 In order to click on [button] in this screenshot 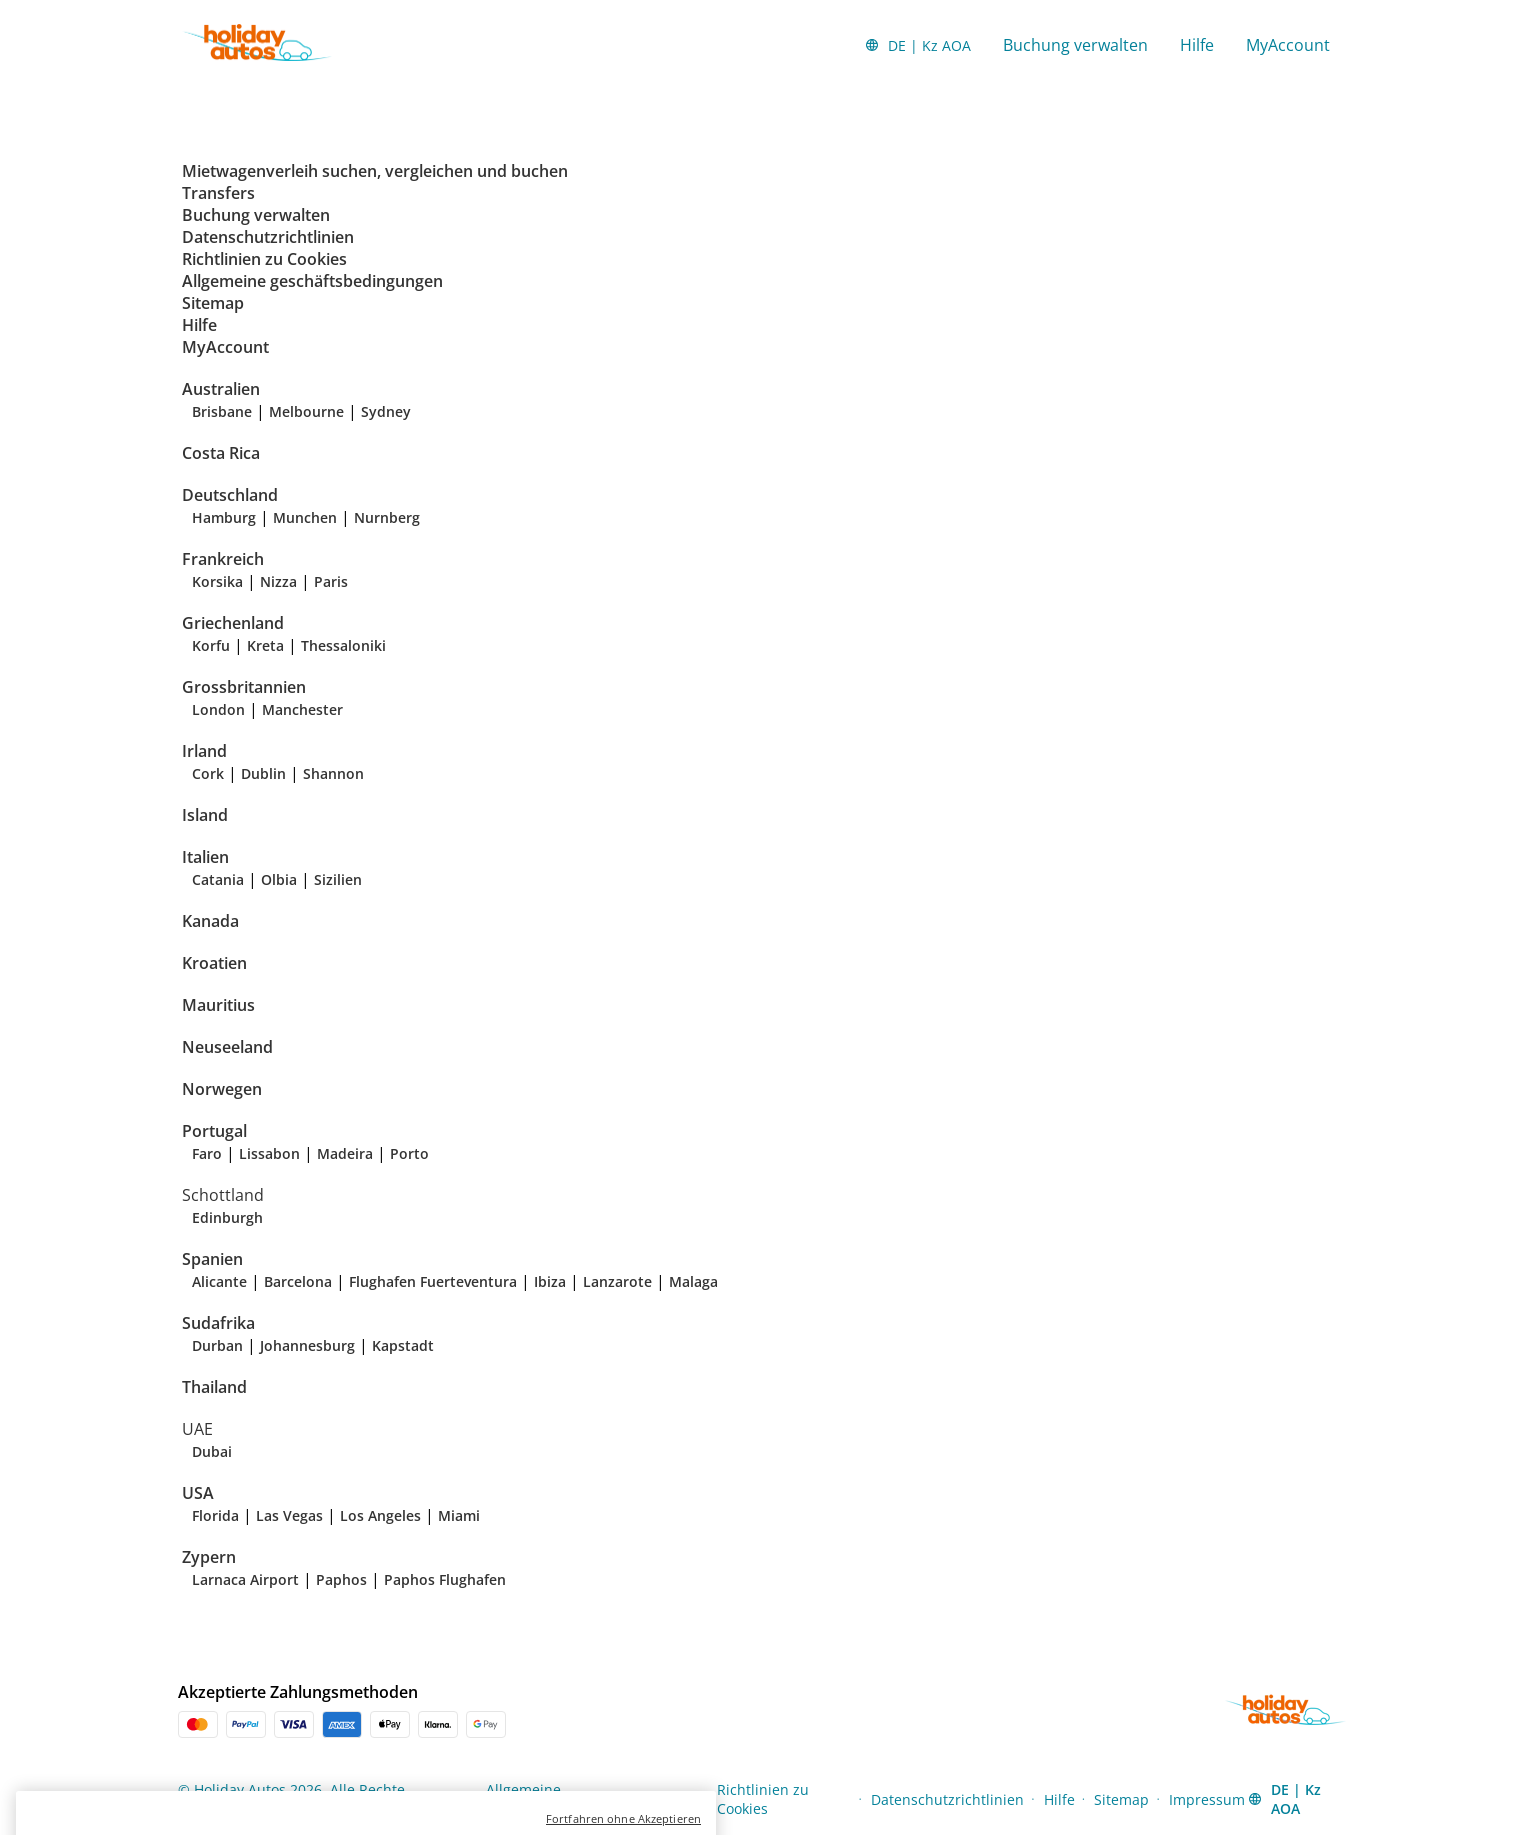, I will do `click(917, 45)`.